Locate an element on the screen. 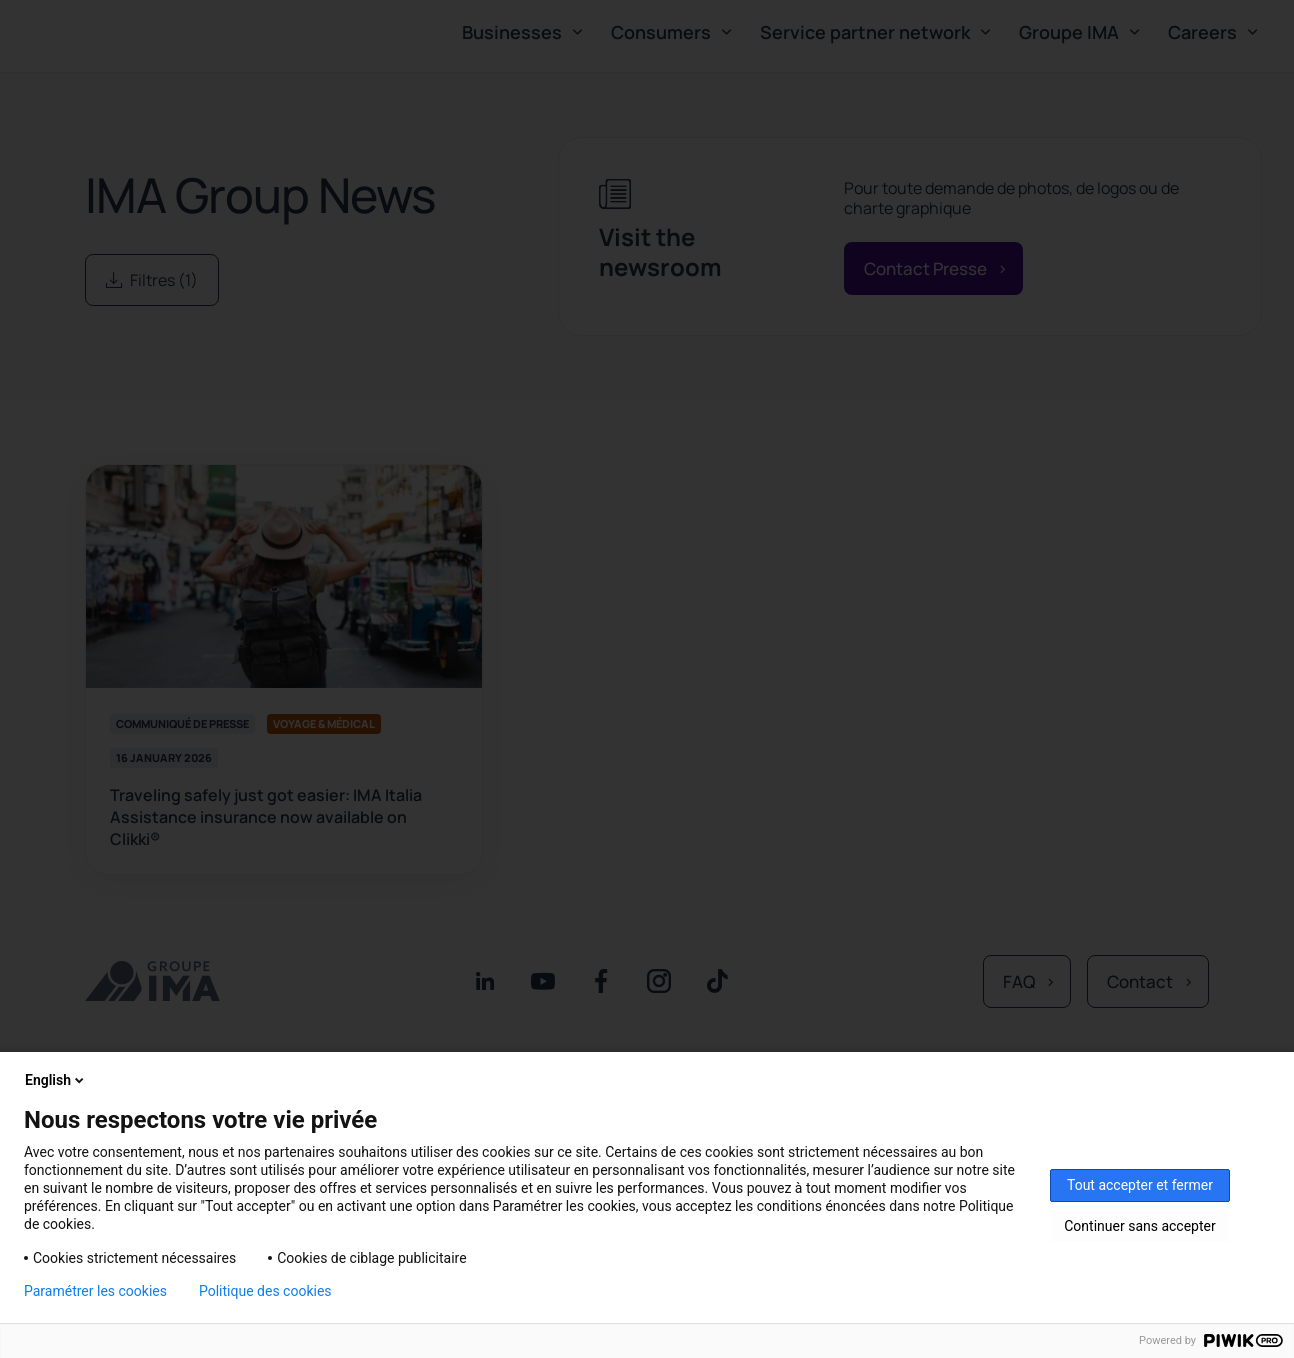 The image size is (1294, 1358). Paramétrer les cookies is located at coordinates (95, 1291).